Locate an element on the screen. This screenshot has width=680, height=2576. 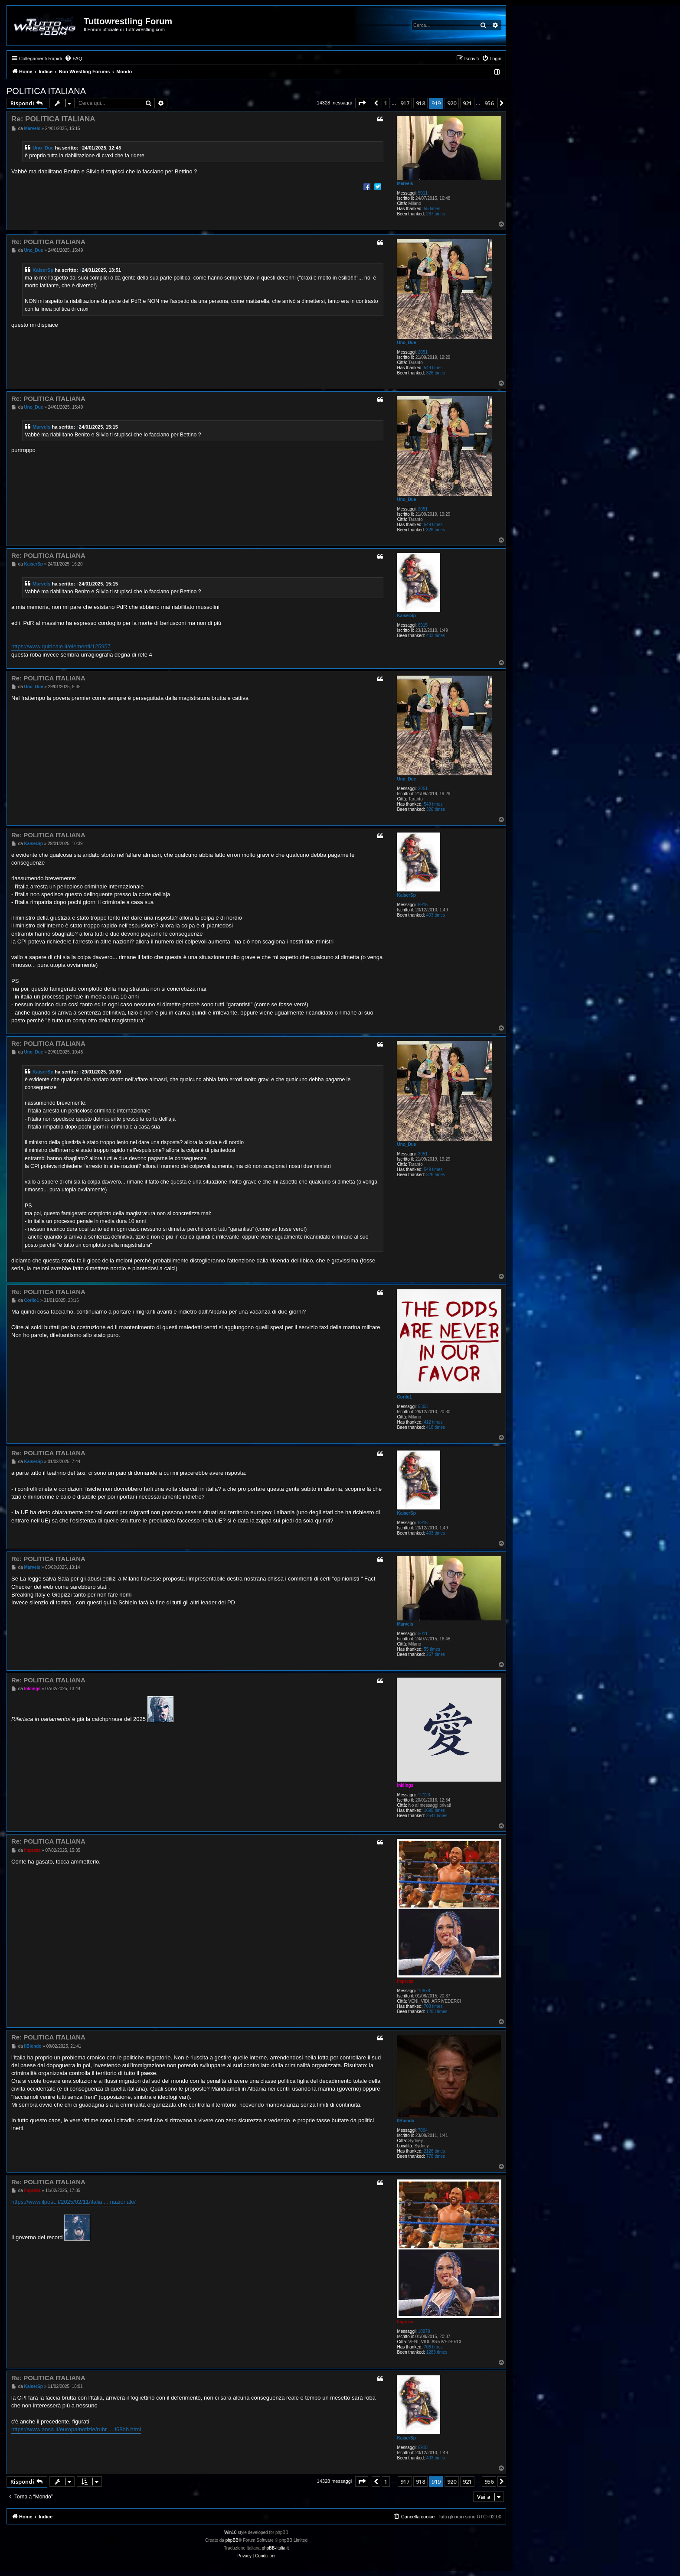
267 times is located at coordinates (435, 213).